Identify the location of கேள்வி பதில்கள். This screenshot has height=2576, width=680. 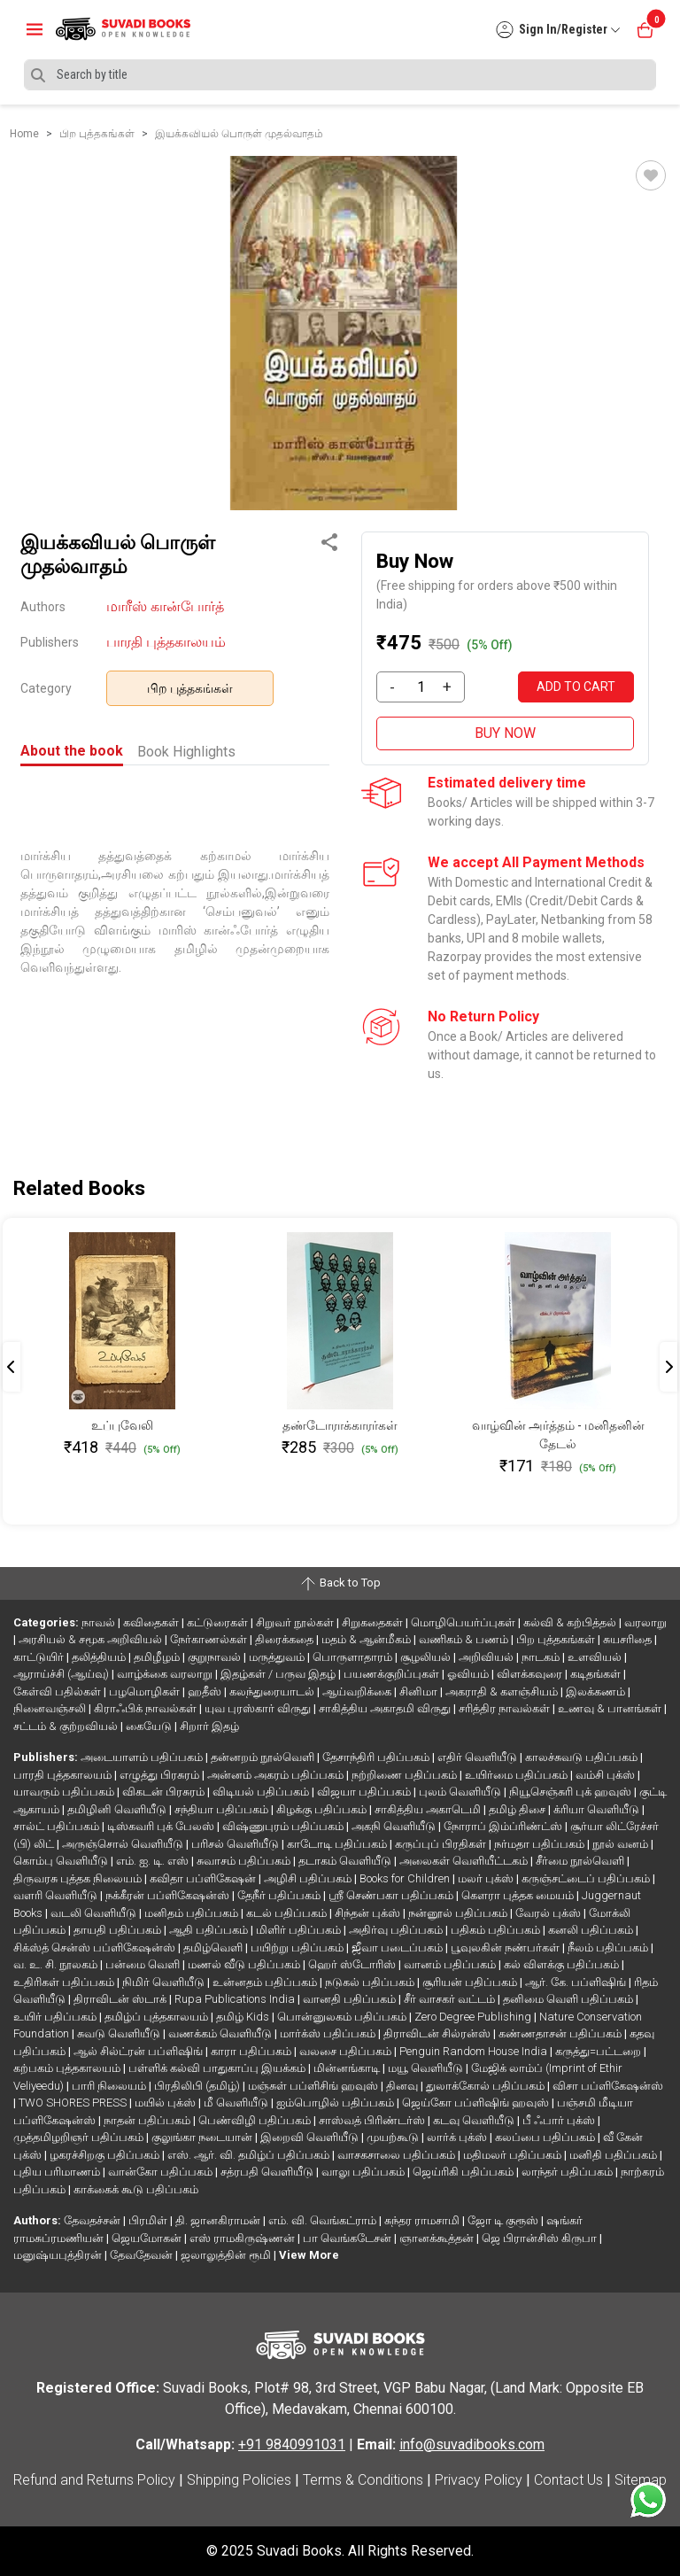
(58, 1691).